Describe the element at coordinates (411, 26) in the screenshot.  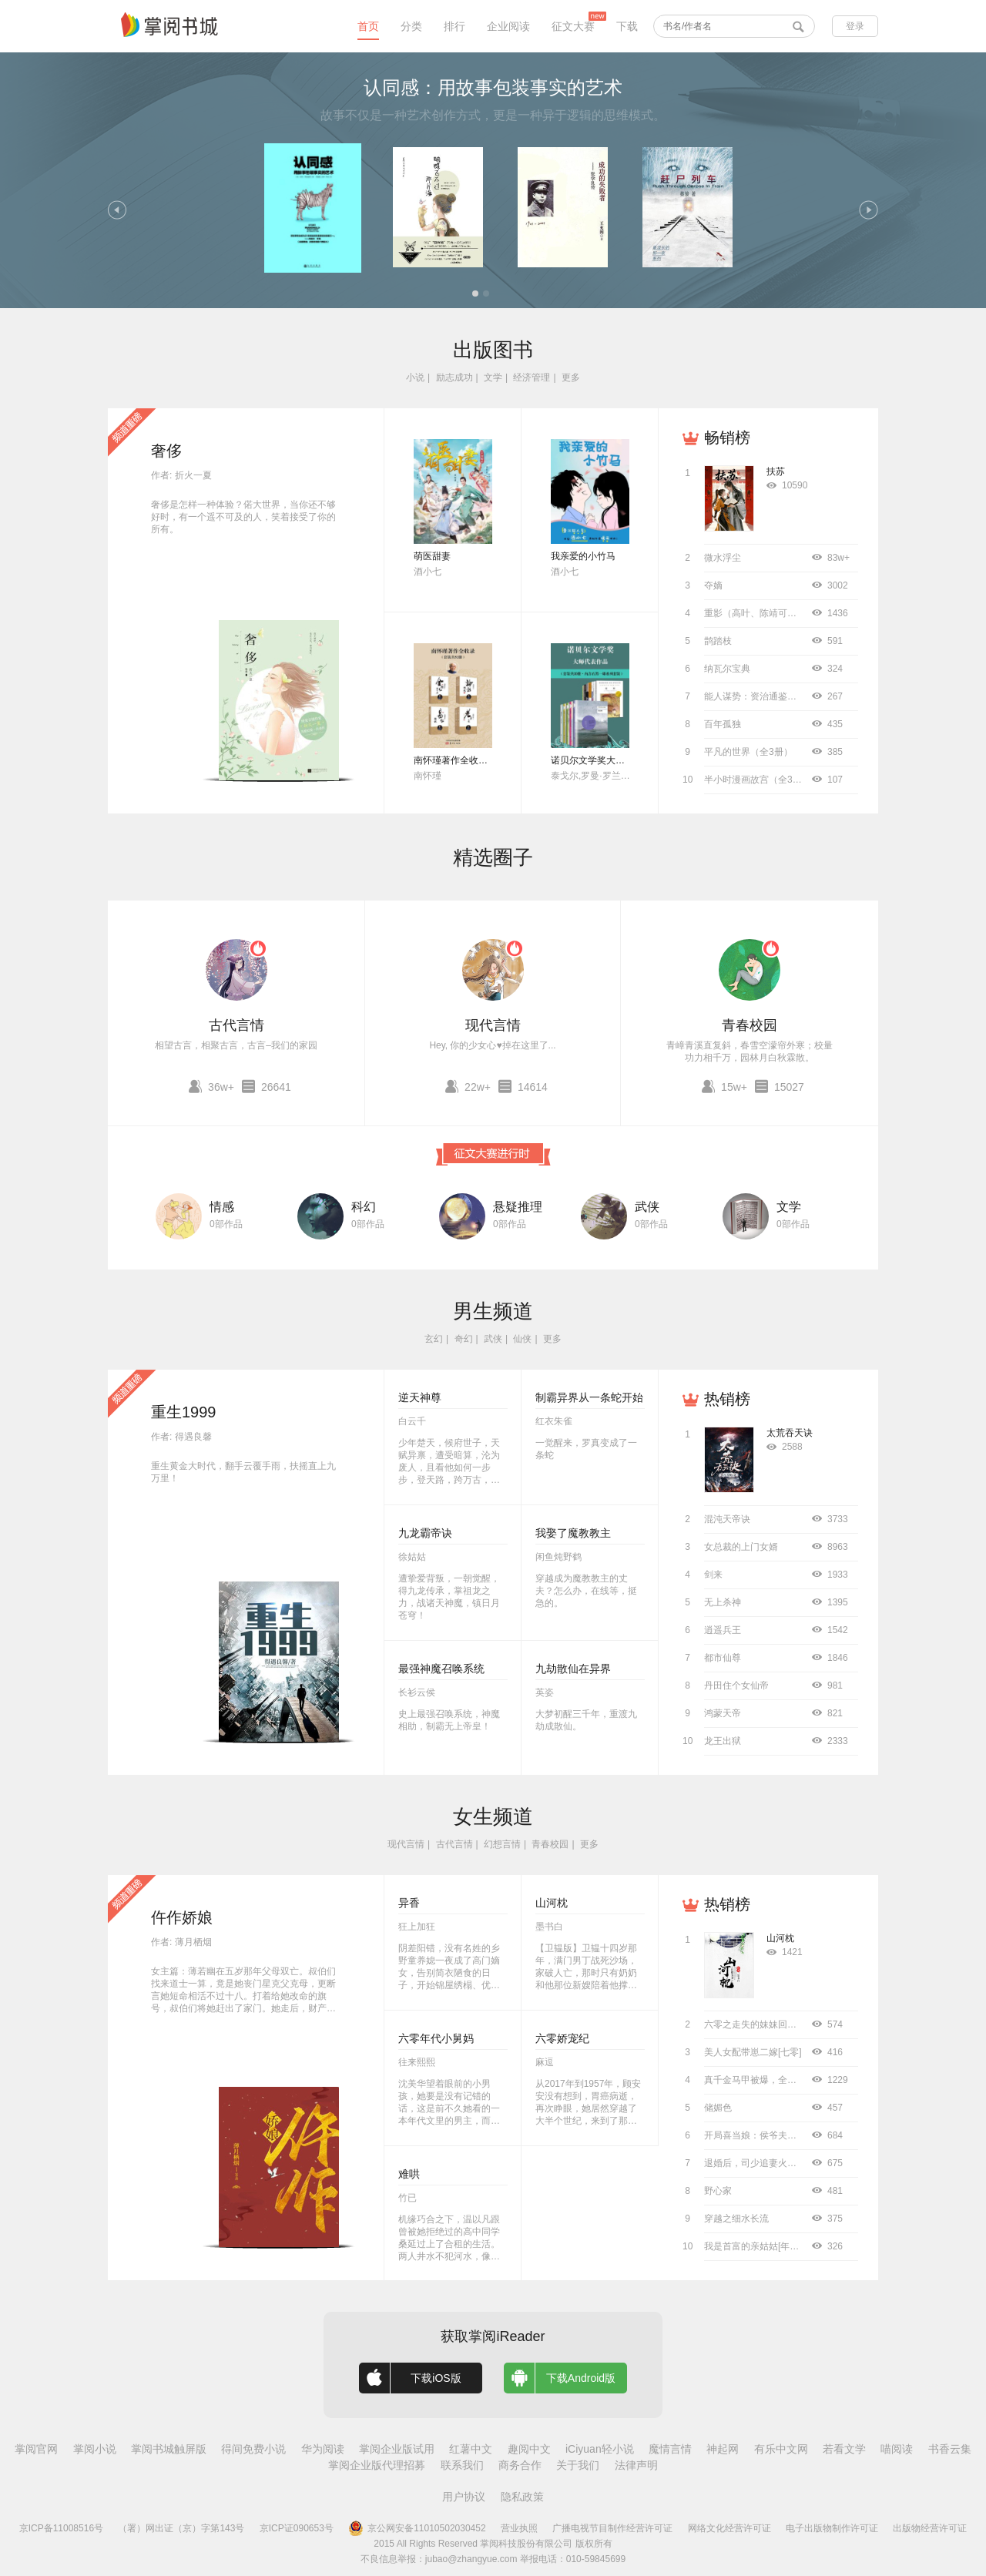
I see `分类` at that location.